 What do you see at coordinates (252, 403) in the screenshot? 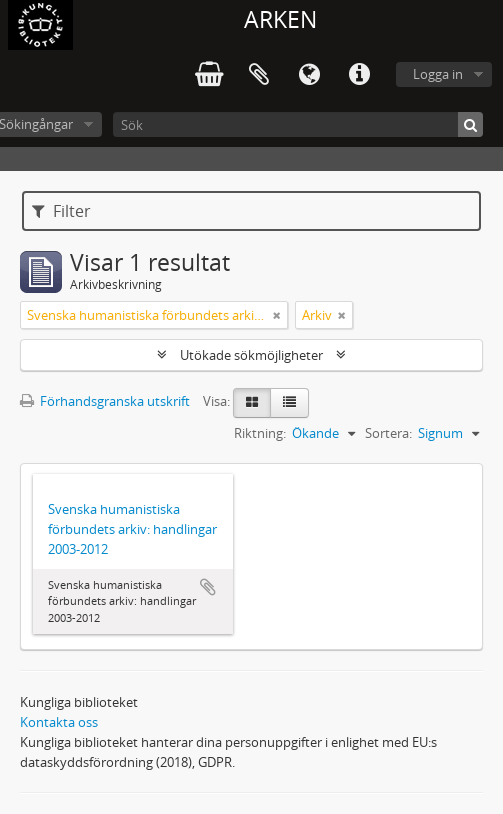
I see `[Card view]` at bounding box center [252, 403].